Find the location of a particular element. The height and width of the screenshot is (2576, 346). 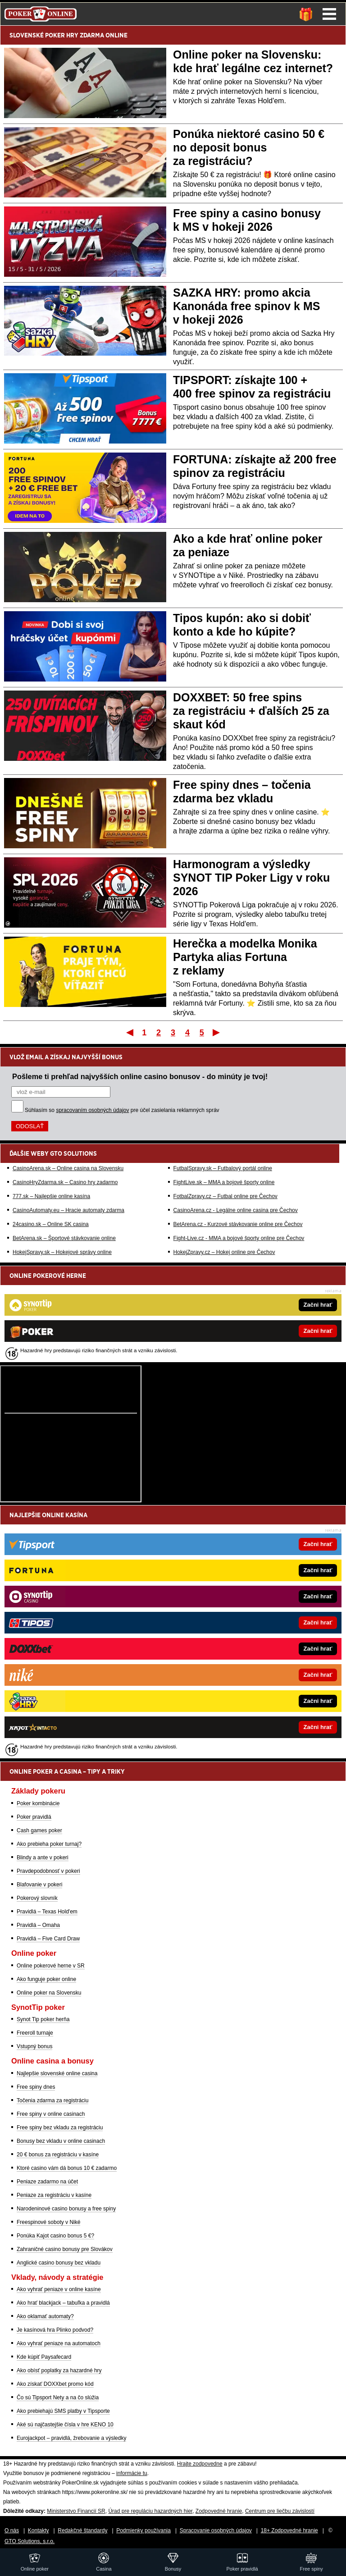

Spracovanie osobných údajov is located at coordinates (216, 2530).